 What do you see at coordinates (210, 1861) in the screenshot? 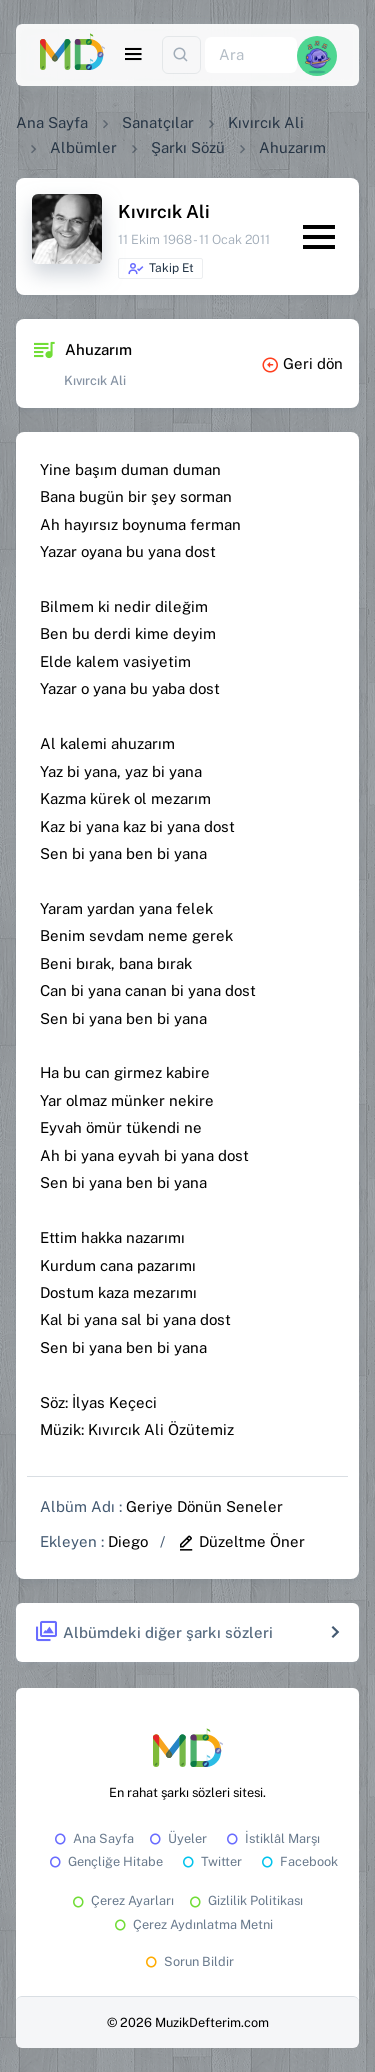
I see `Twitter` at bounding box center [210, 1861].